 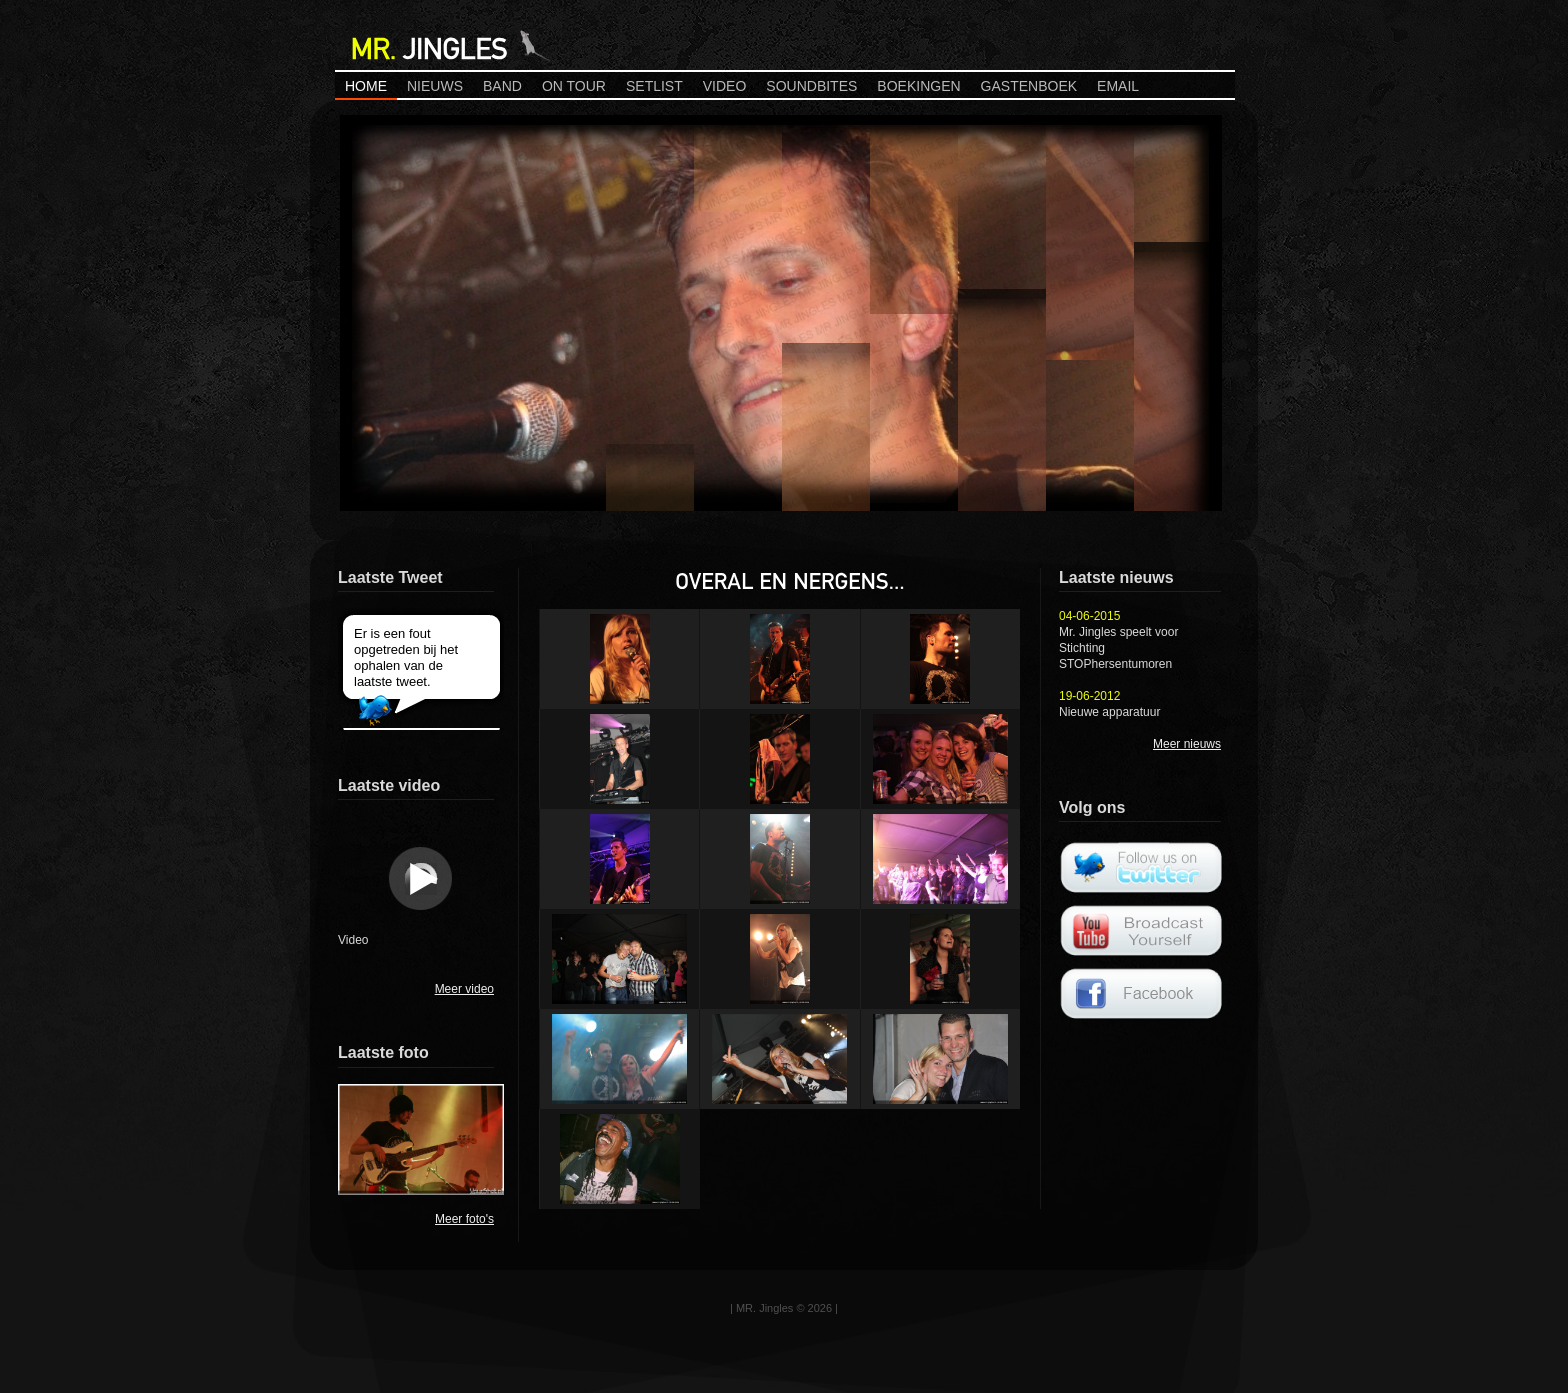 I want to click on Video, so click(x=725, y=86).